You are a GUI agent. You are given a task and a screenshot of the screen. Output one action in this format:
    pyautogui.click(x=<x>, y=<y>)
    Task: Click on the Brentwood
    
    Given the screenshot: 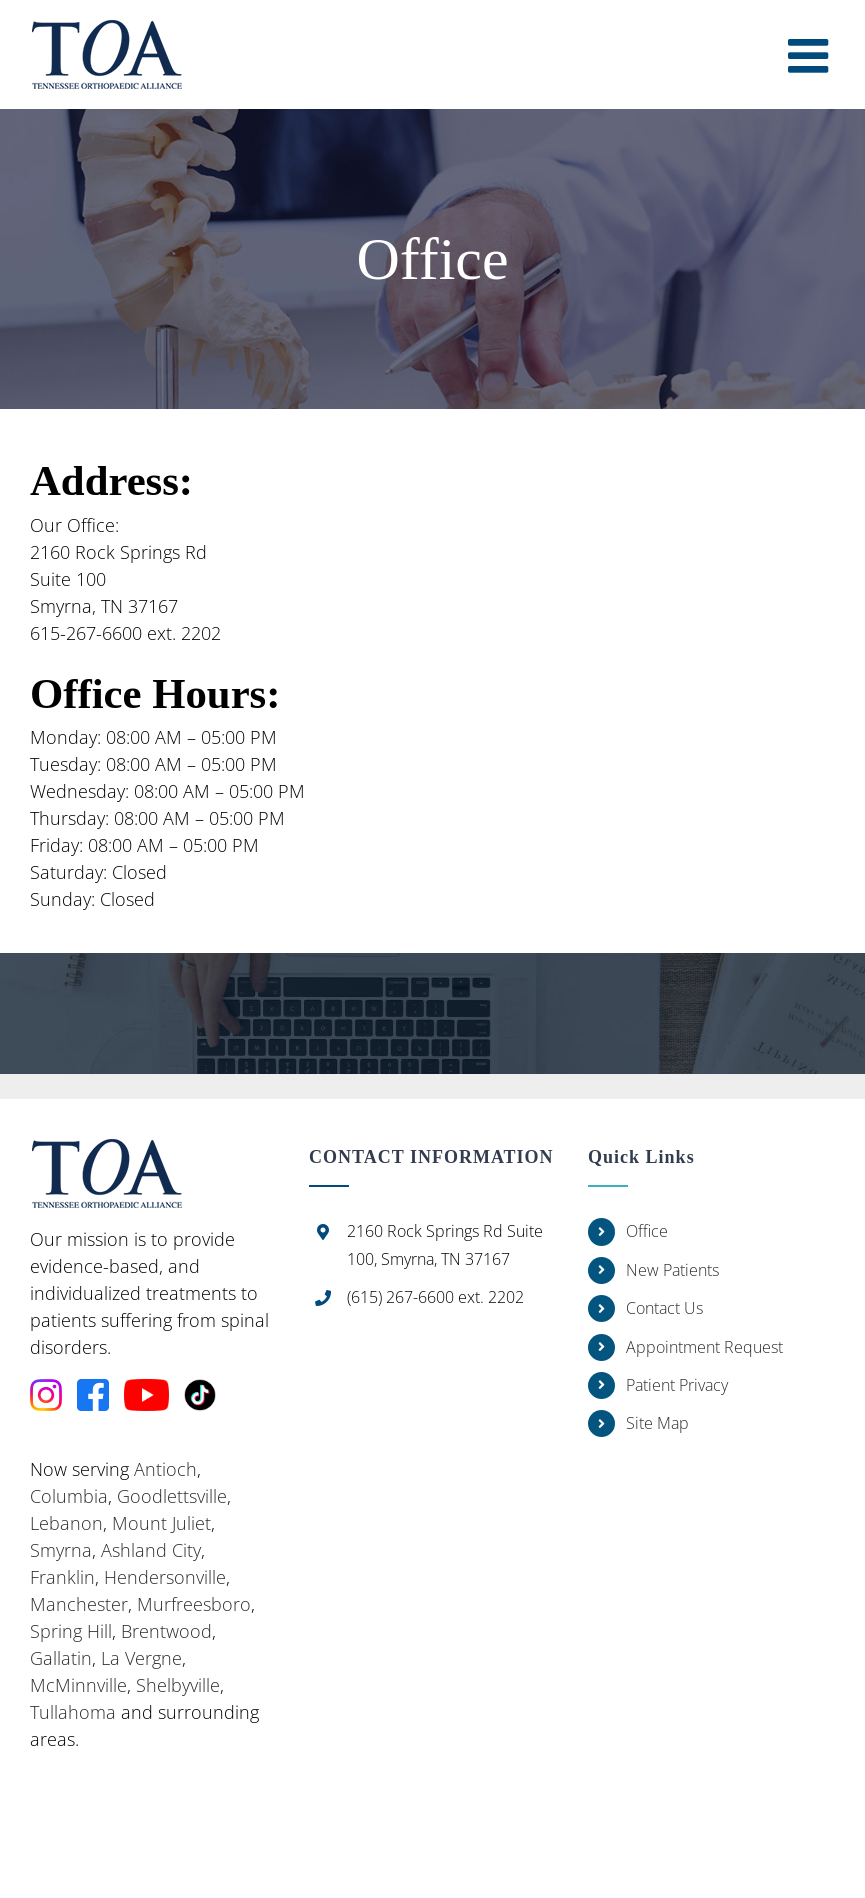 What is the action you would take?
    pyautogui.click(x=166, y=1631)
    